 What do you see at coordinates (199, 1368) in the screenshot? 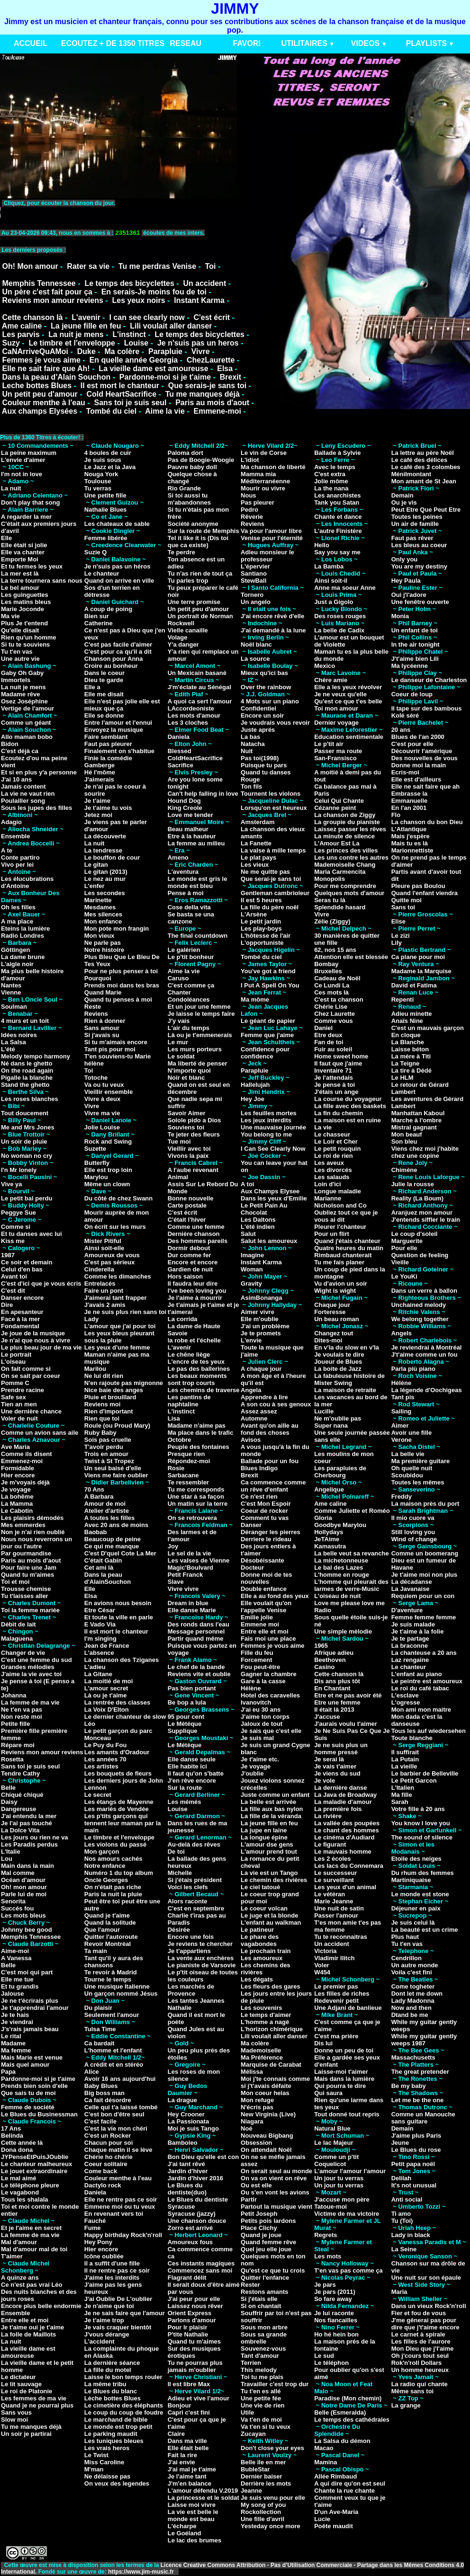
I see `Le pas des ballerines` at bounding box center [199, 1368].